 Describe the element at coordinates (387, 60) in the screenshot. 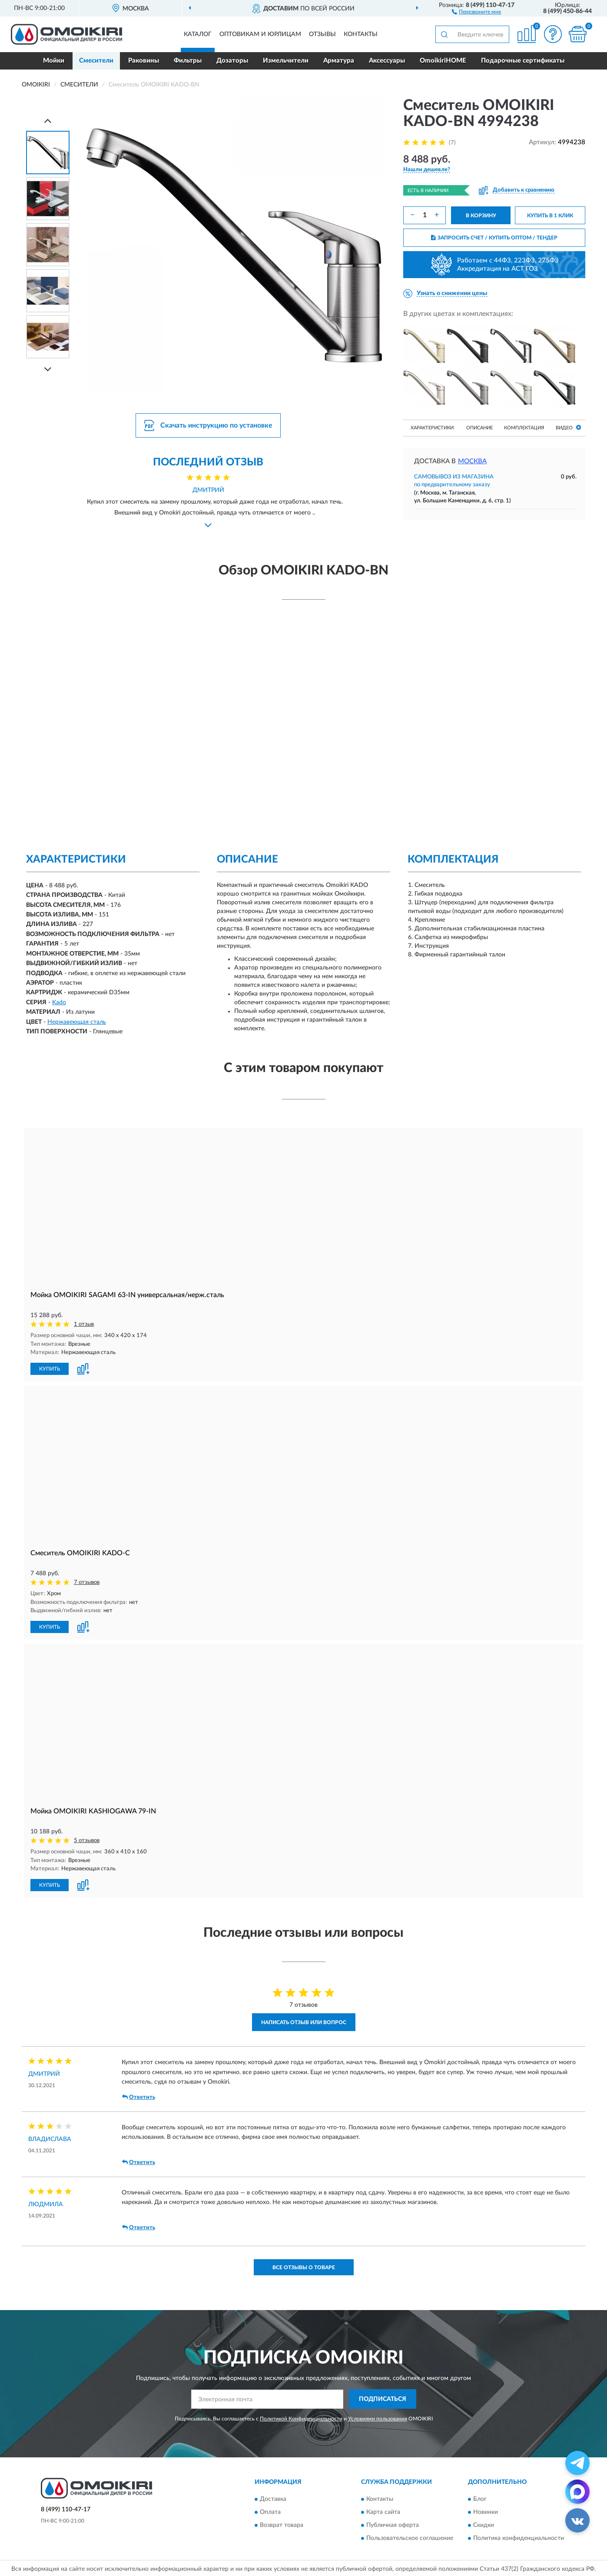

I see `Аксессуары` at that location.